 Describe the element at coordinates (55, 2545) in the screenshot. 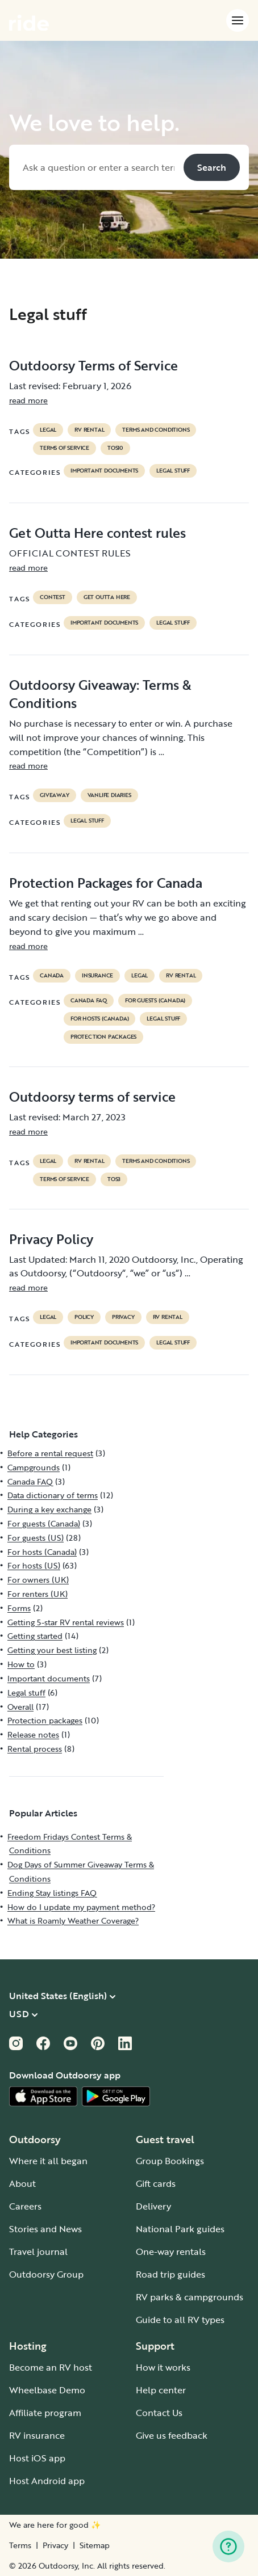

I see `Privacy` at that location.